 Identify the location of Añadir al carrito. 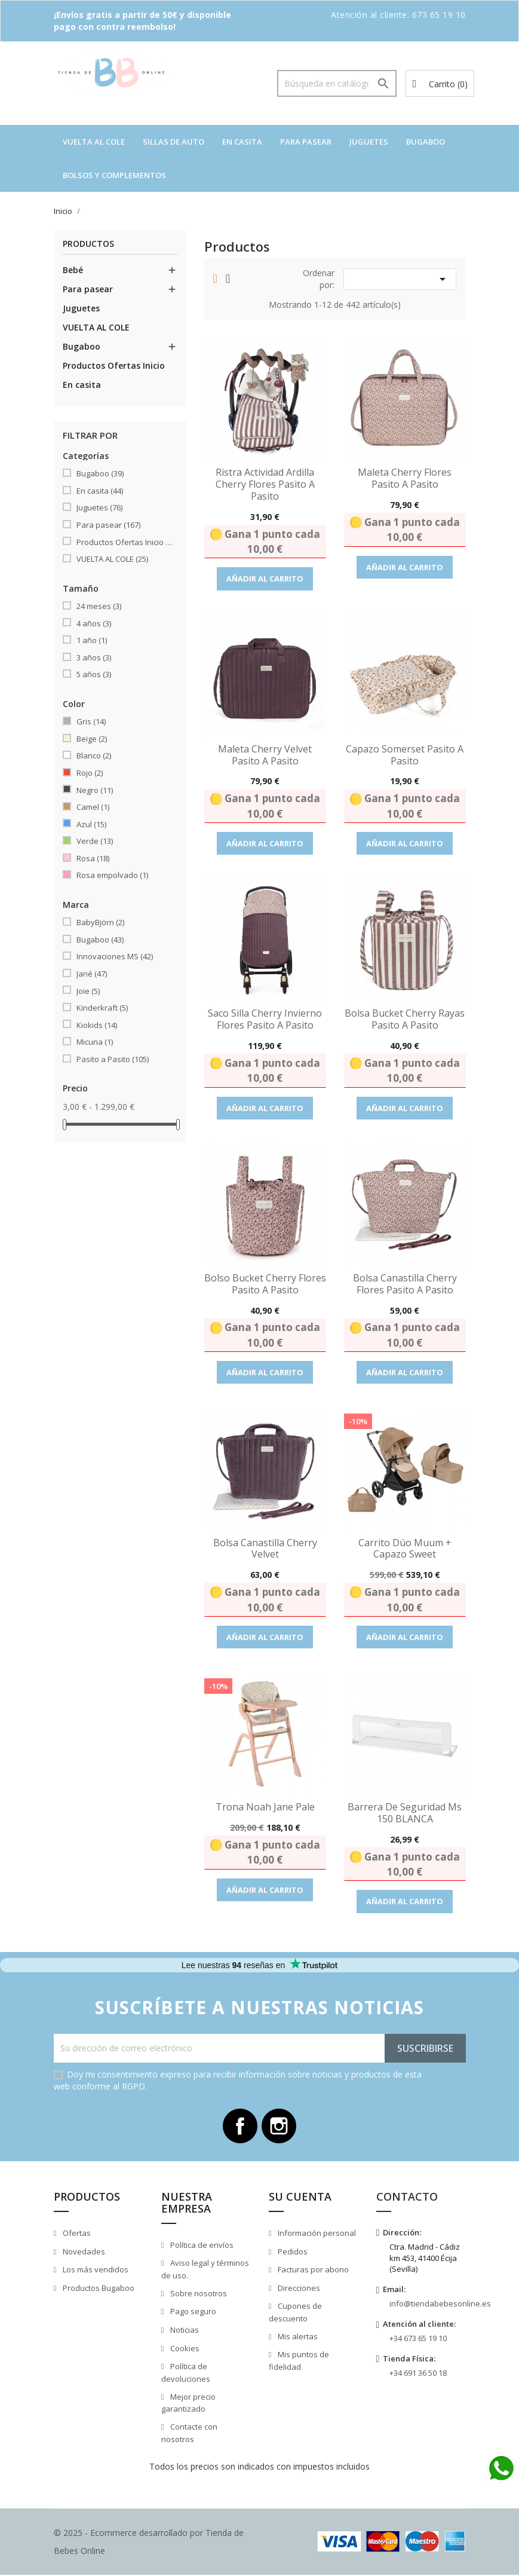
(264, 578).